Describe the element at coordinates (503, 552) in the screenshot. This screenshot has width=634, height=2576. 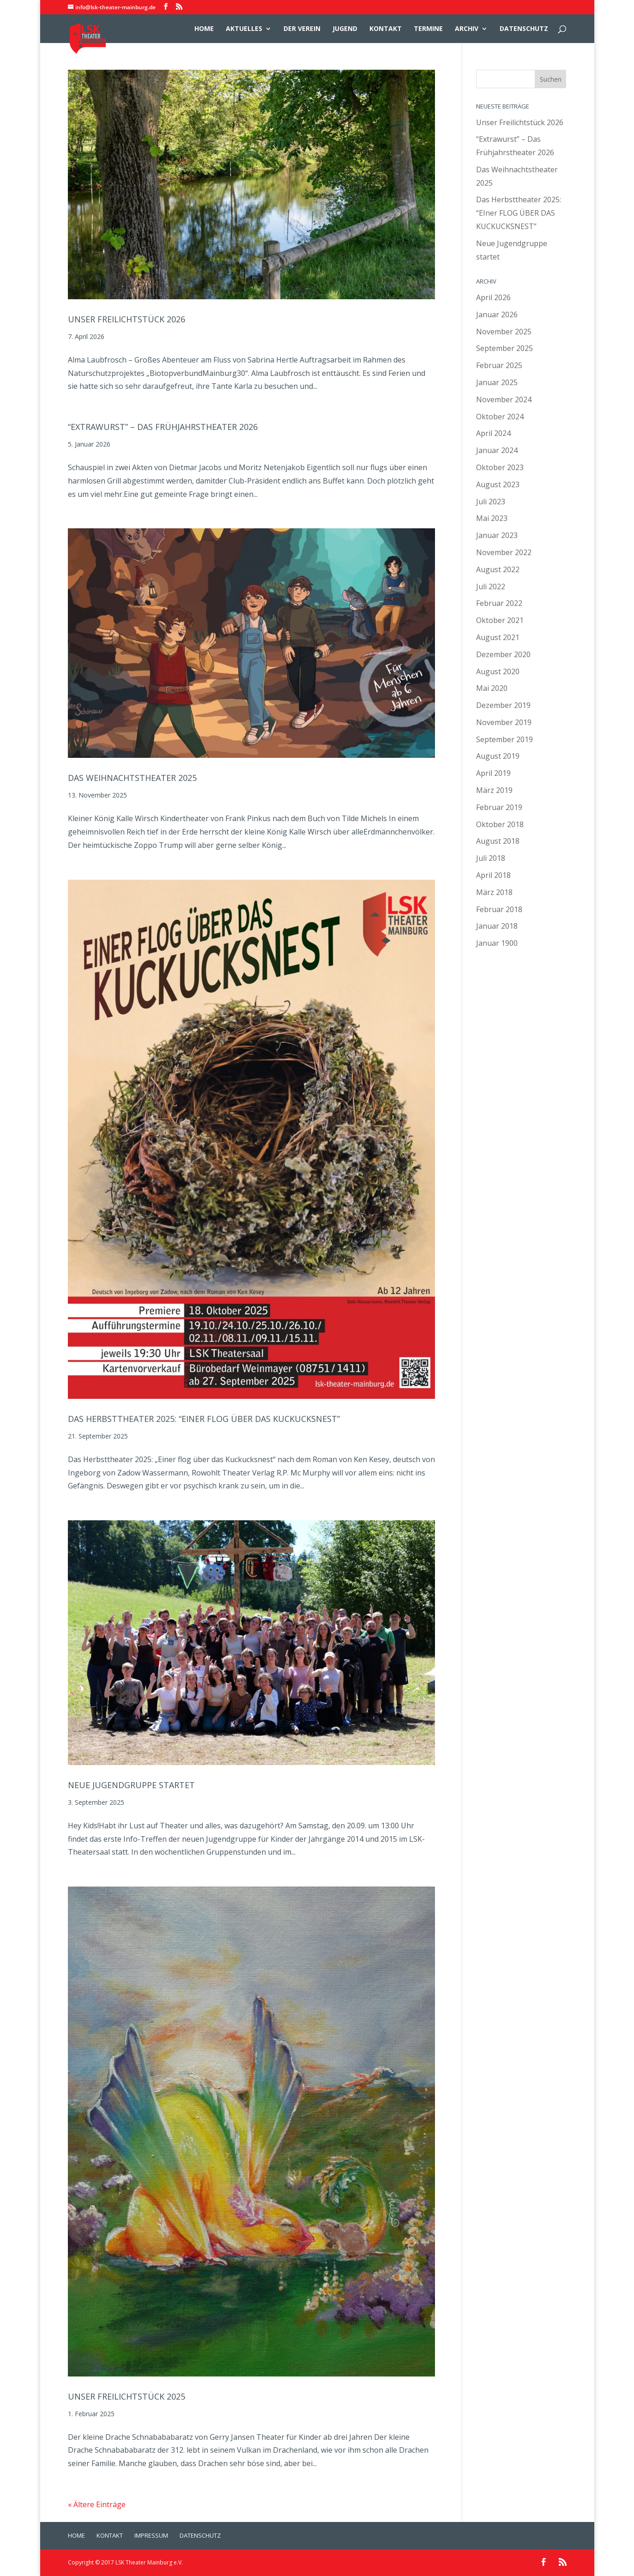
I see `November 2022` at that location.